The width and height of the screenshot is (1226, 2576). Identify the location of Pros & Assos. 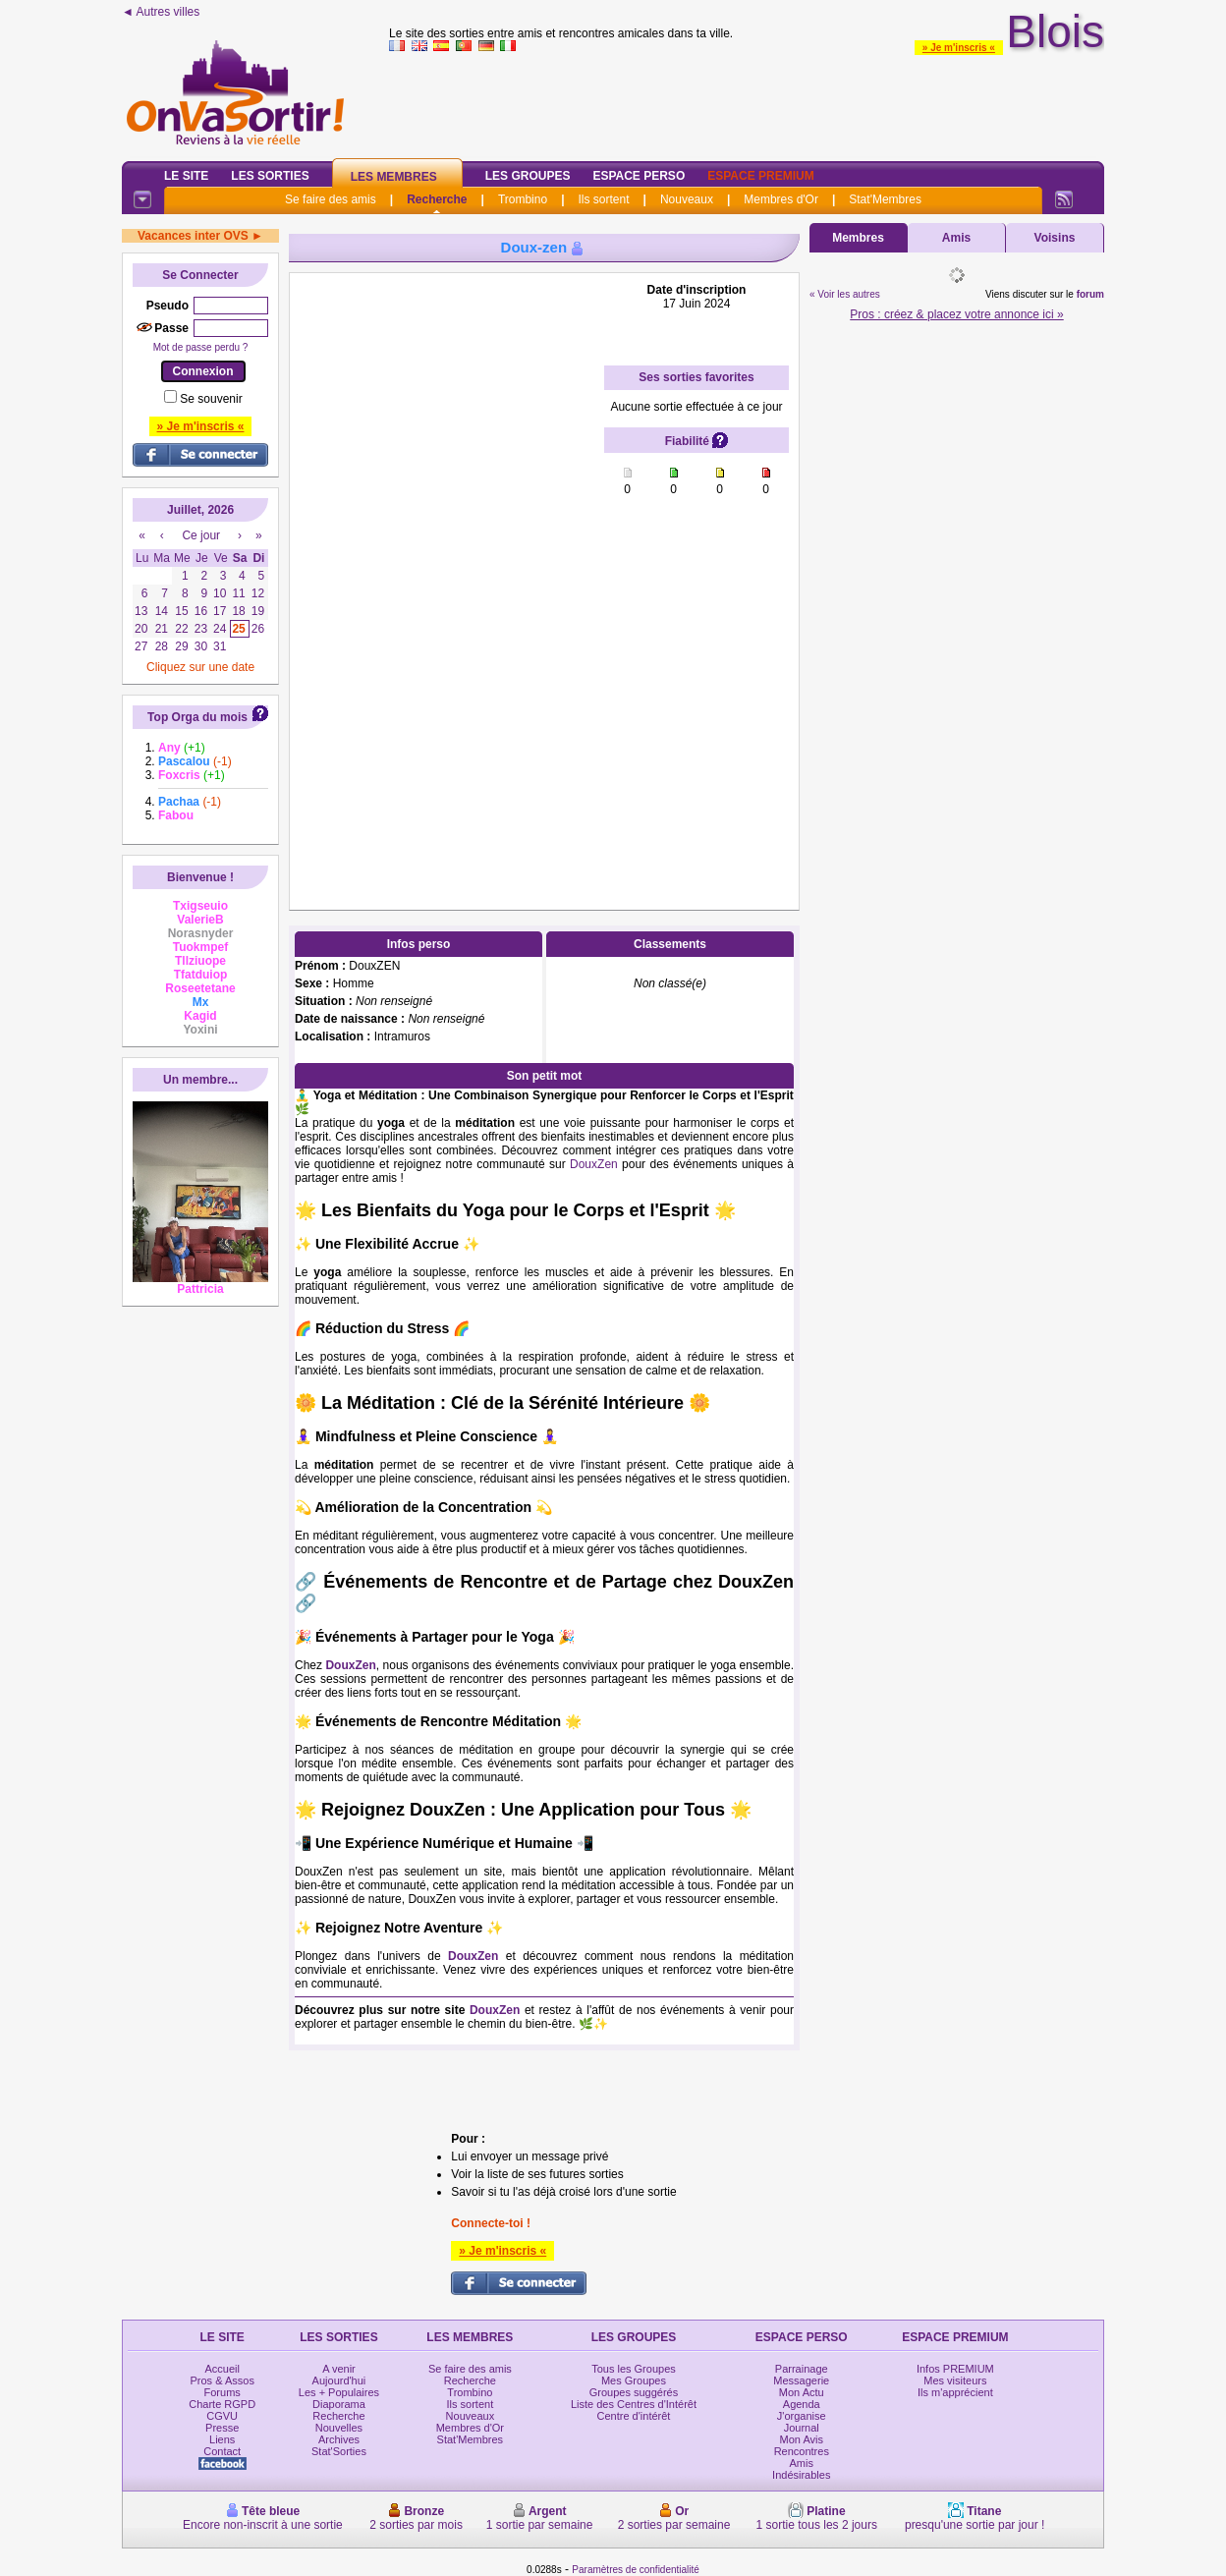
(221, 2380).